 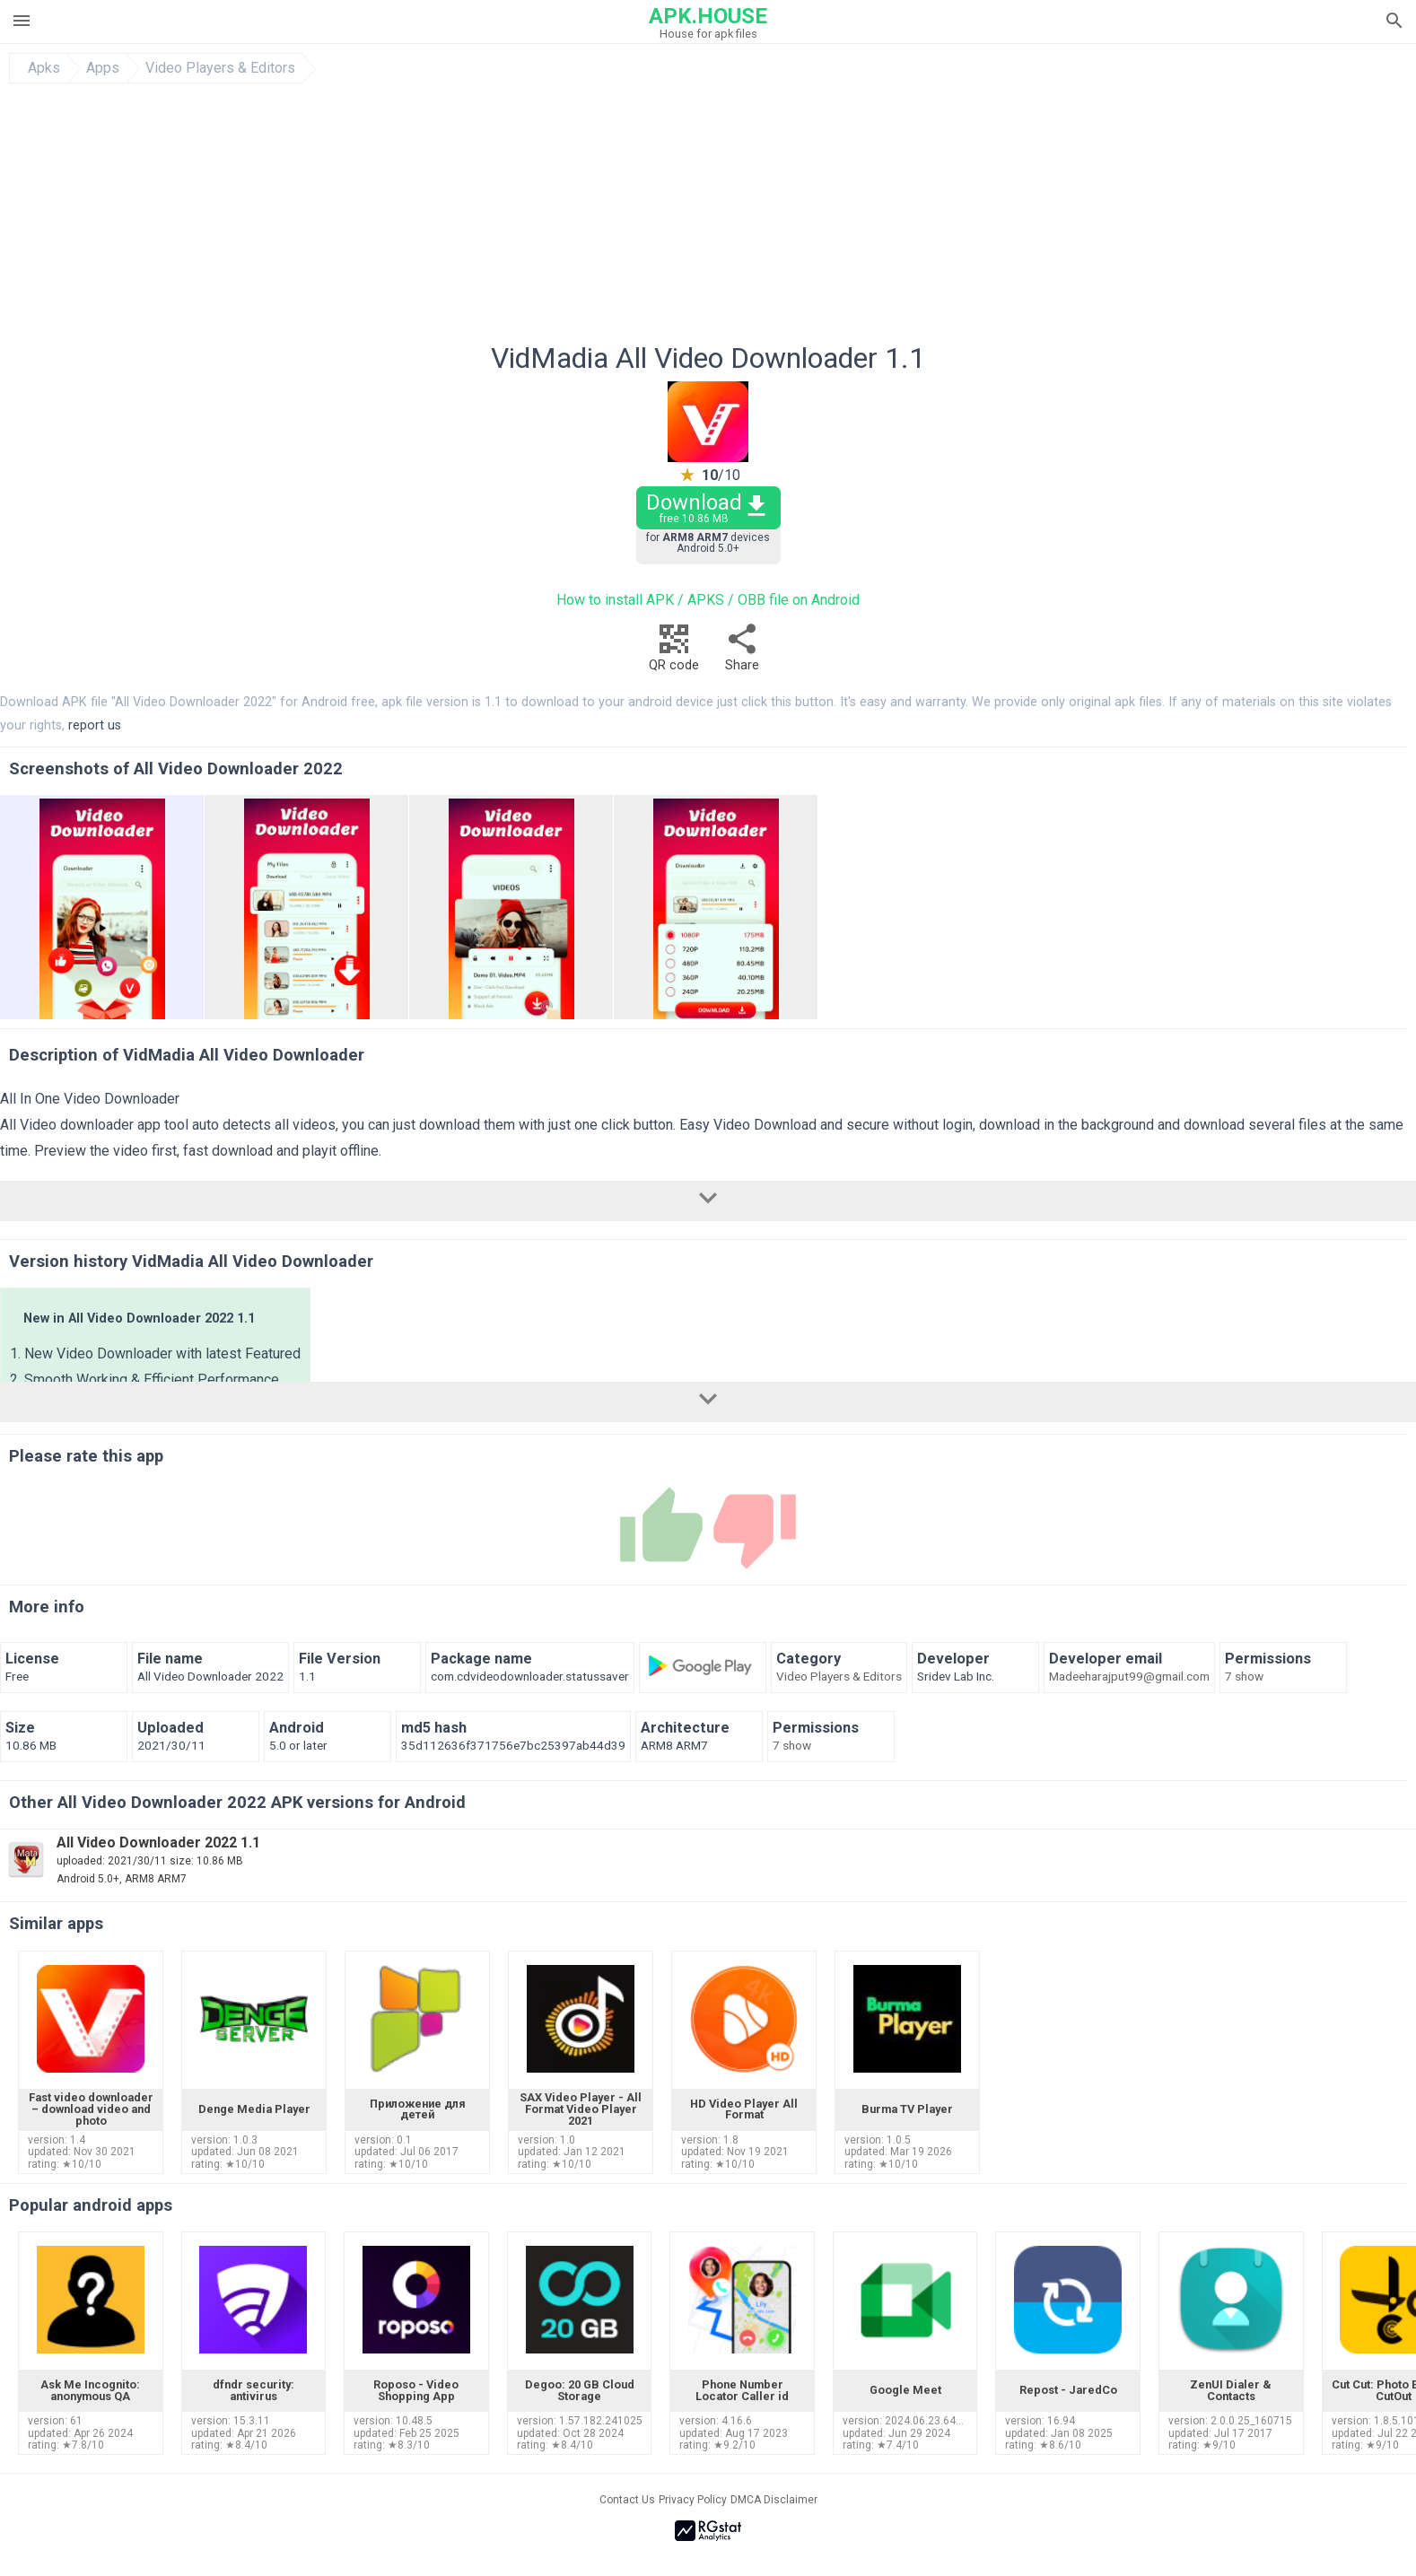 I want to click on Share, so click(x=742, y=653).